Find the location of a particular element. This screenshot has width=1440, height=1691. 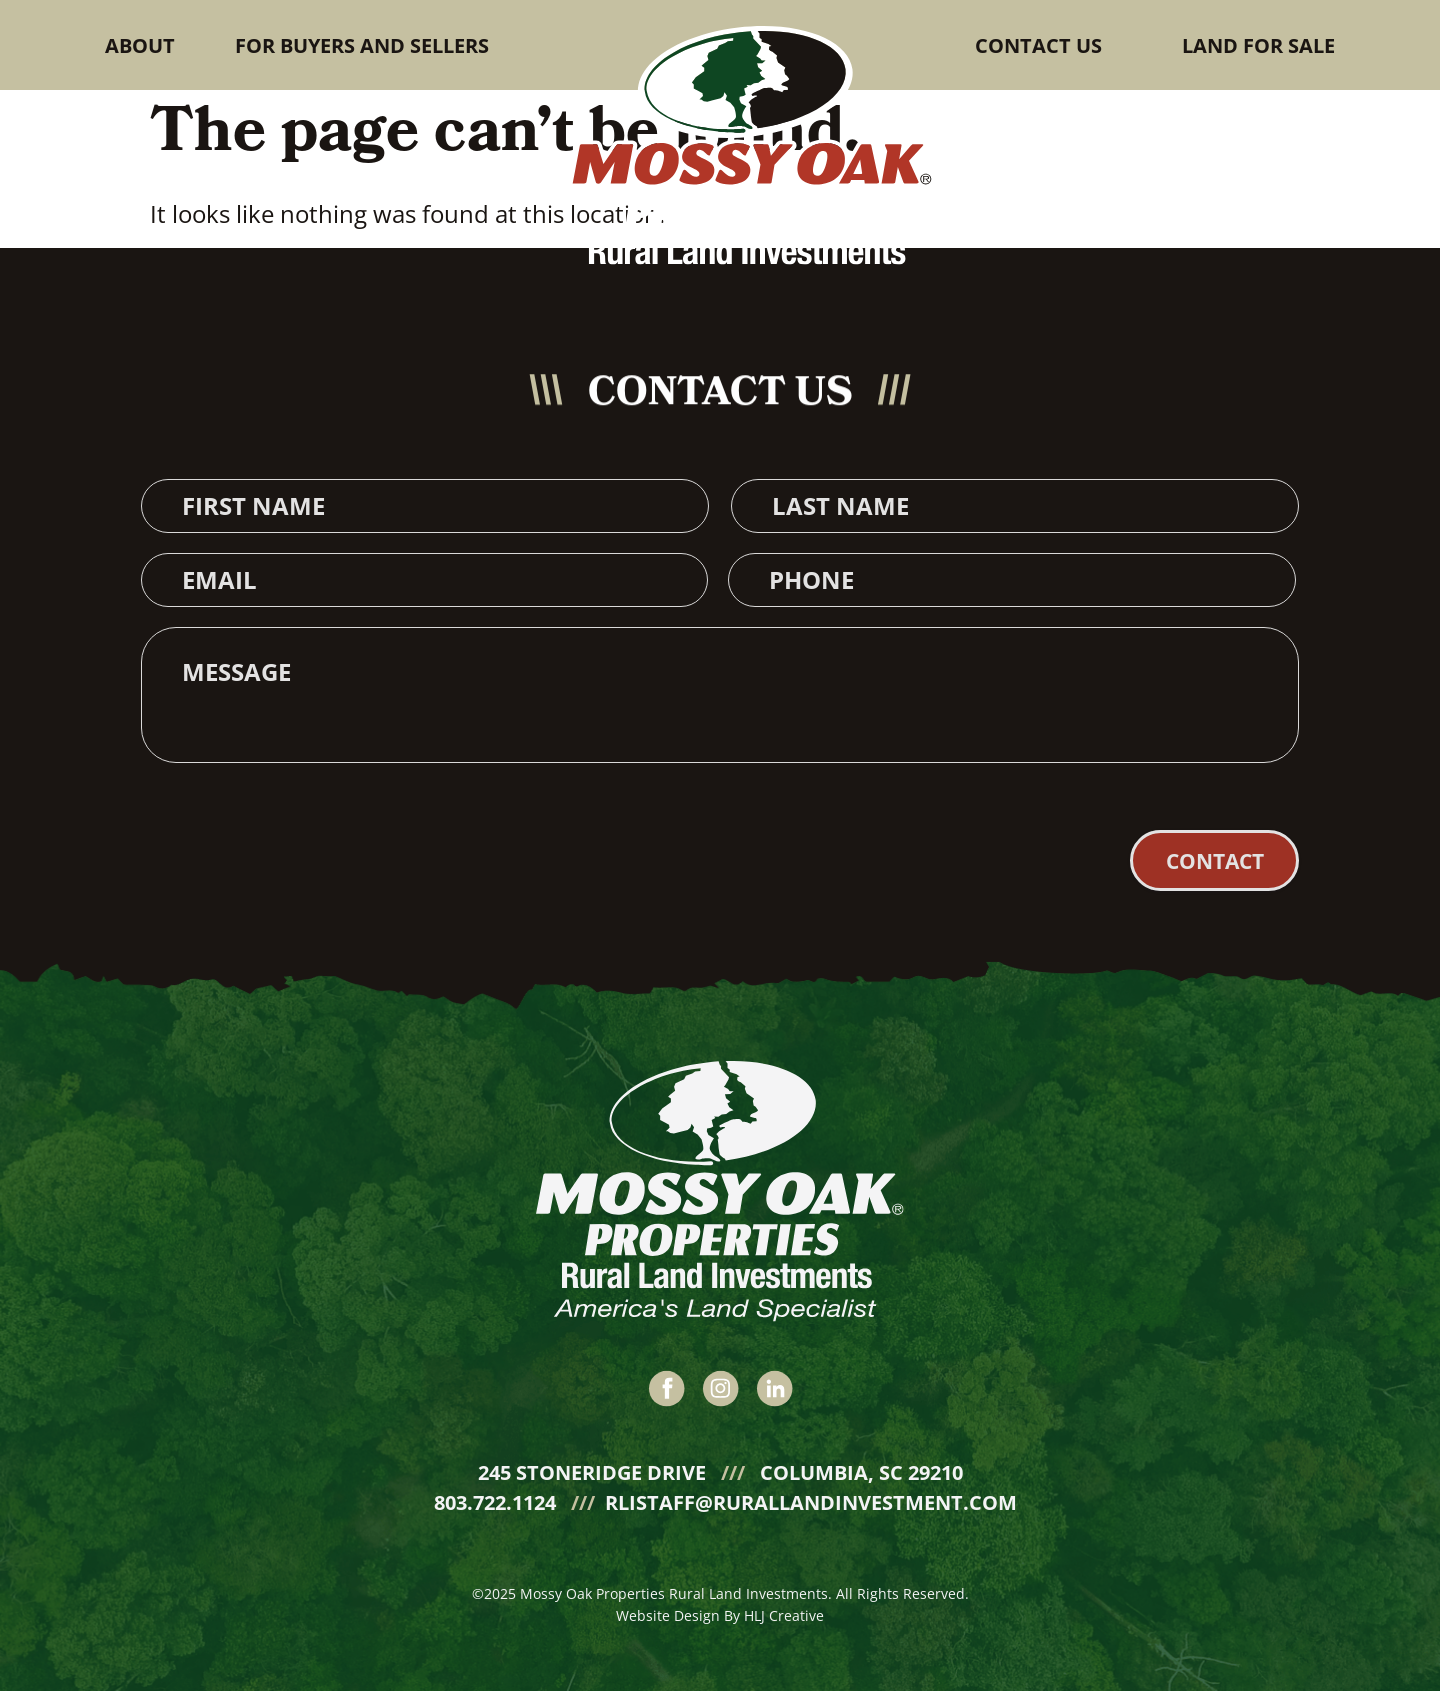

Land for sale is located at coordinates (1258, 45).